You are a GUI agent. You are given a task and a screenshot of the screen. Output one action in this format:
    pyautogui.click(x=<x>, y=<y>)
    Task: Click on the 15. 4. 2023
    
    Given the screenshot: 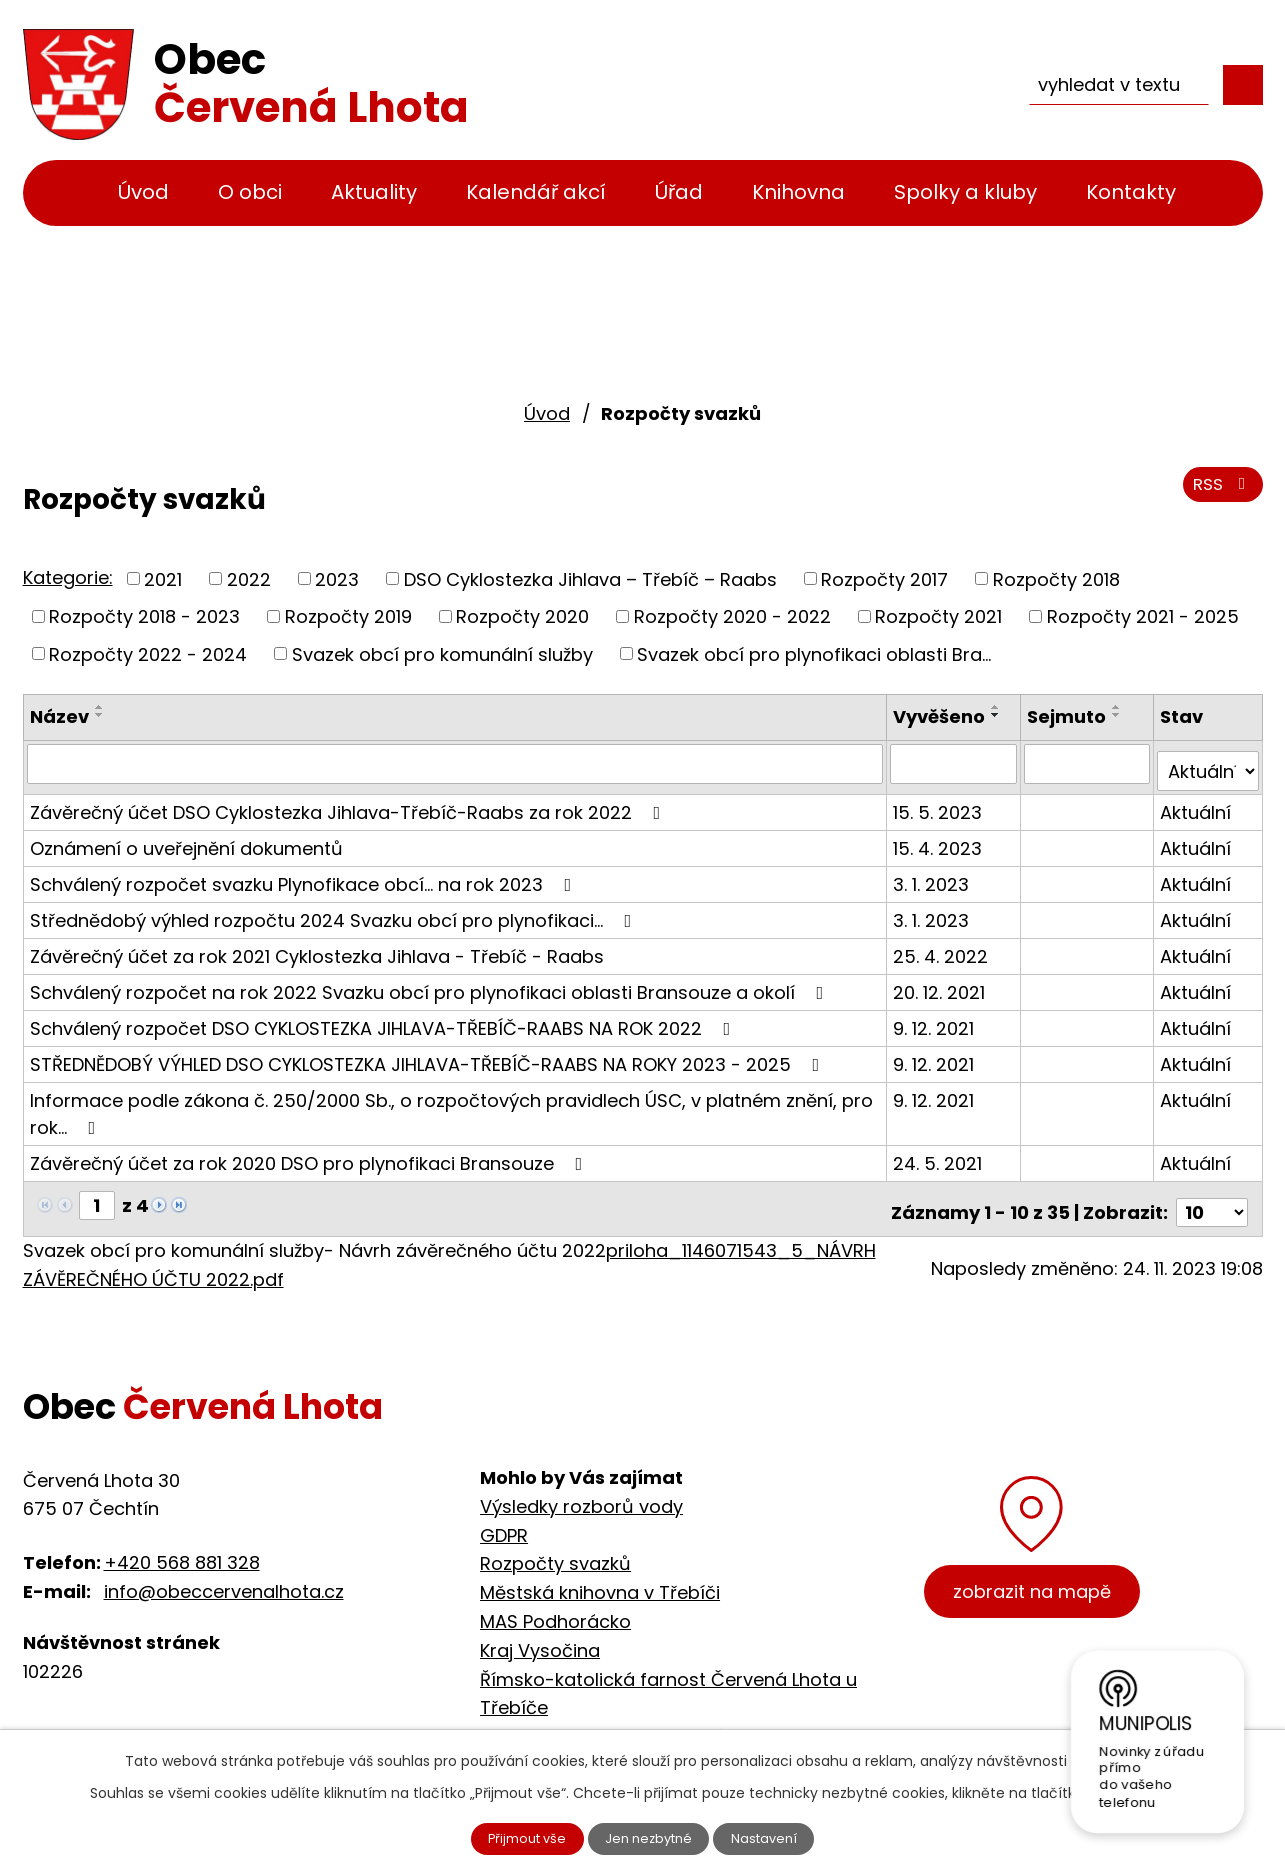 What is the action you would take?
    pyautogui.click(x=940, y=839)
    